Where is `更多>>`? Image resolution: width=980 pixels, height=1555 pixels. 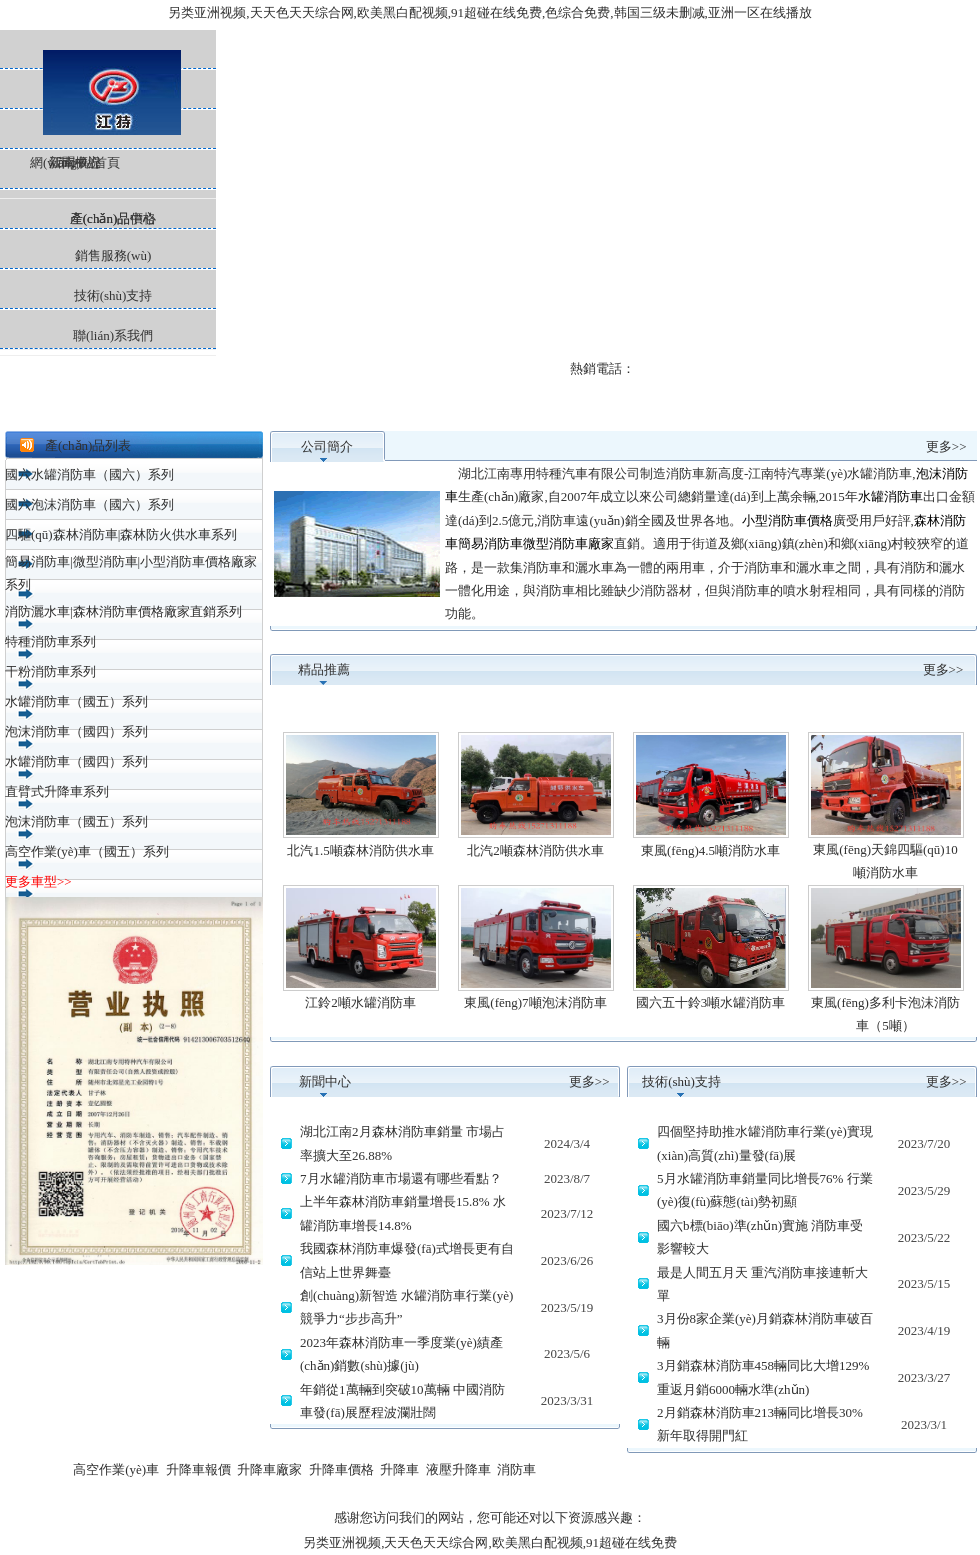
更多>> is located at coordinates (946, 446).